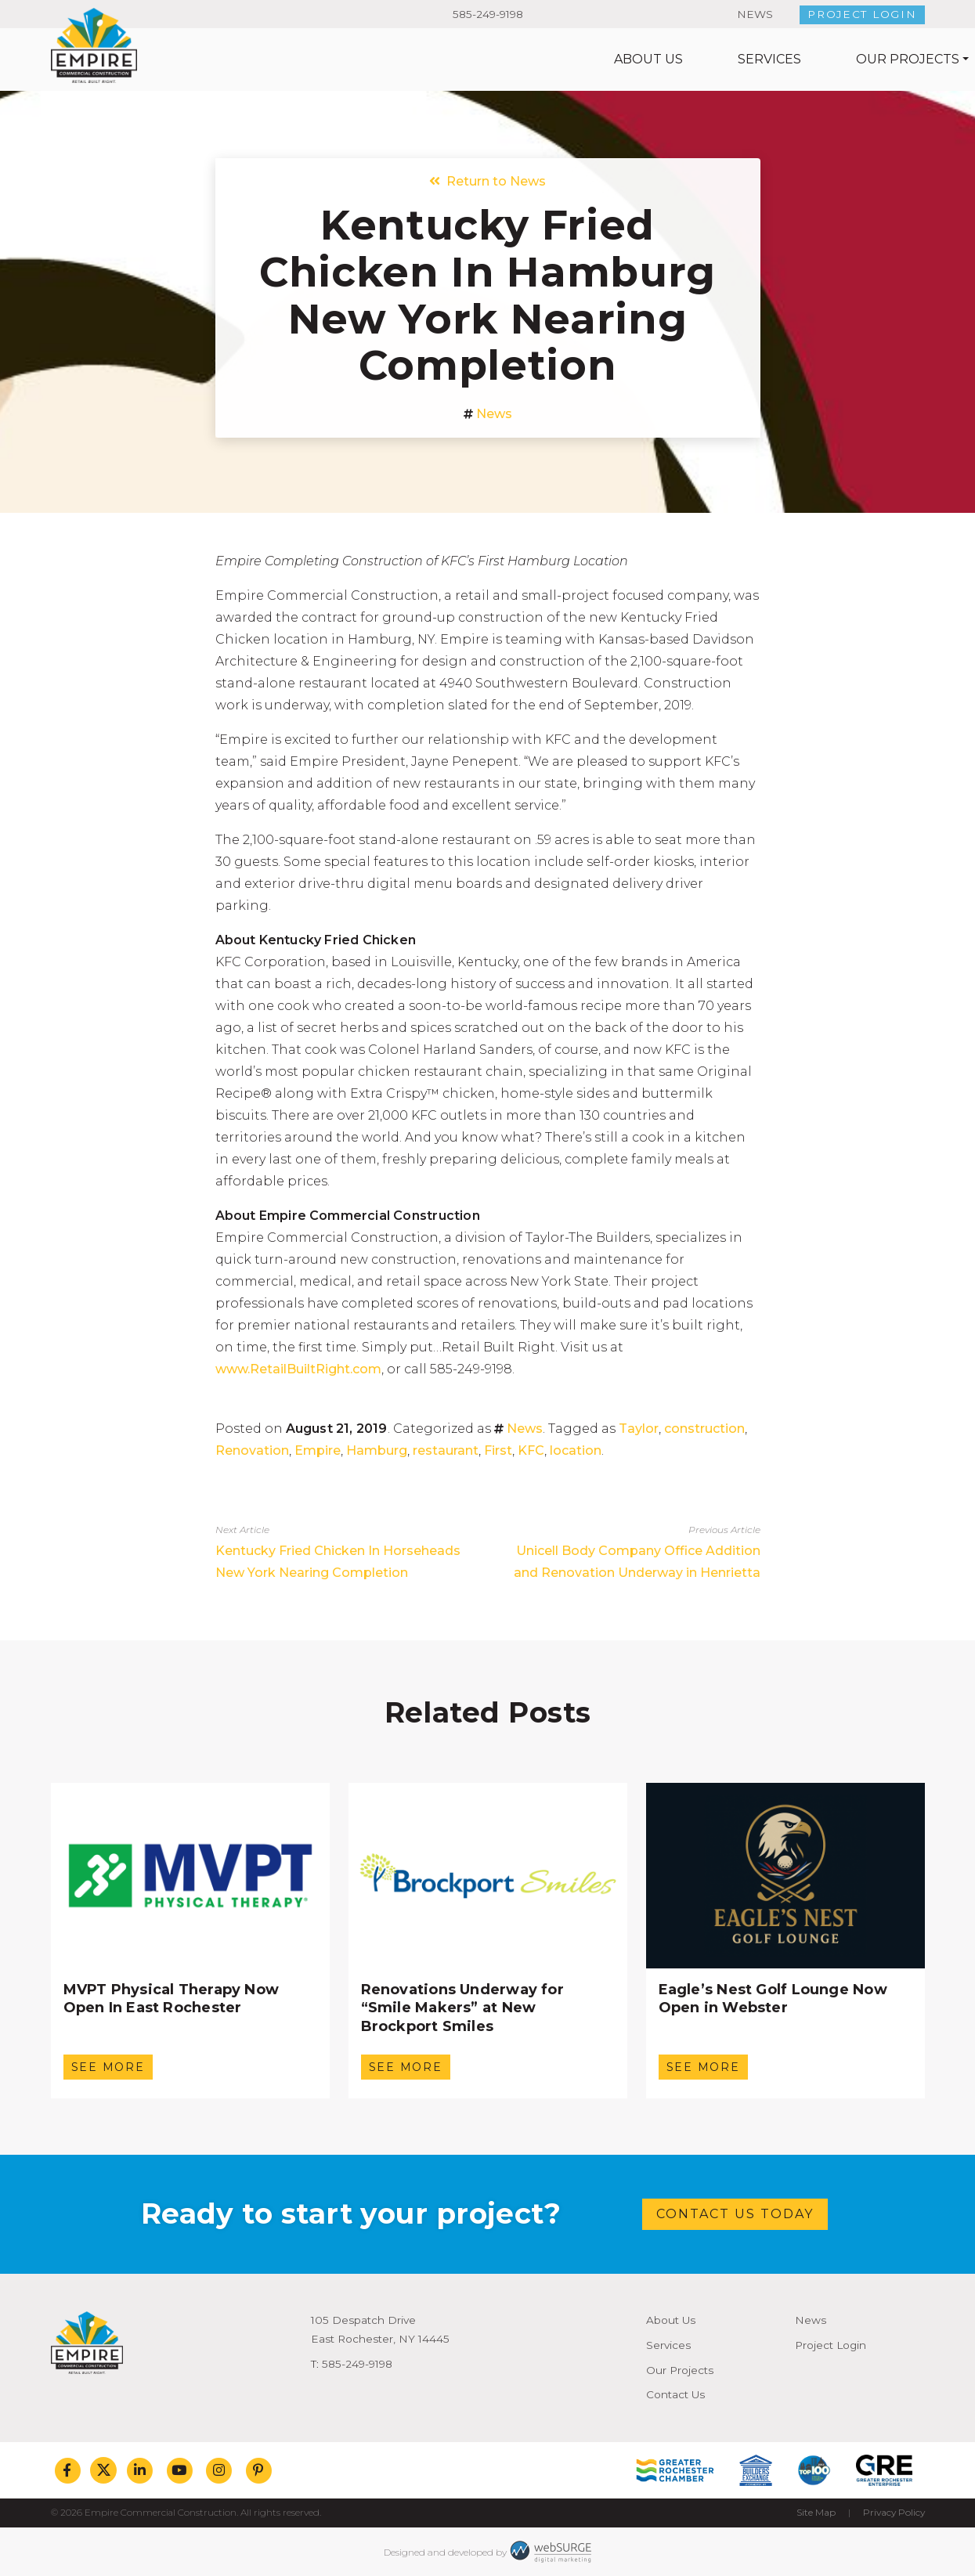  I want to click on Empire, so click(317, 1450).